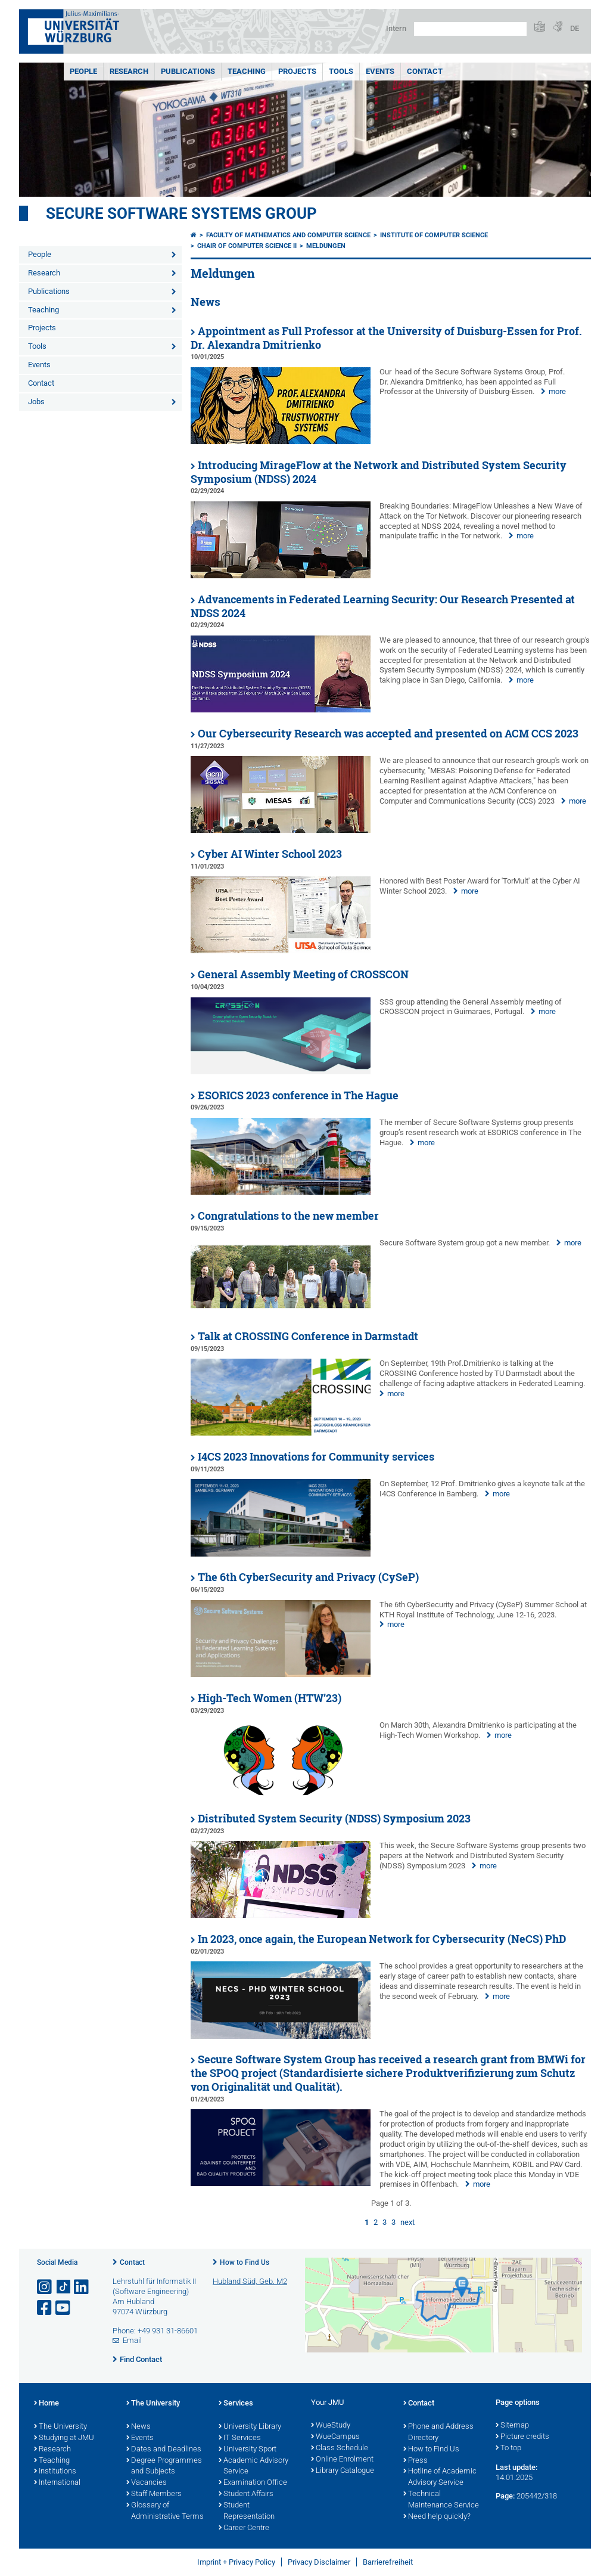 Image resolution: width=610 pixels, height=2576 pixels. What do you see at coordinates (269, 1698) in the screenshot?
I see `High-Tech Women (HTW’23)` at bounding box center [269, 1698].